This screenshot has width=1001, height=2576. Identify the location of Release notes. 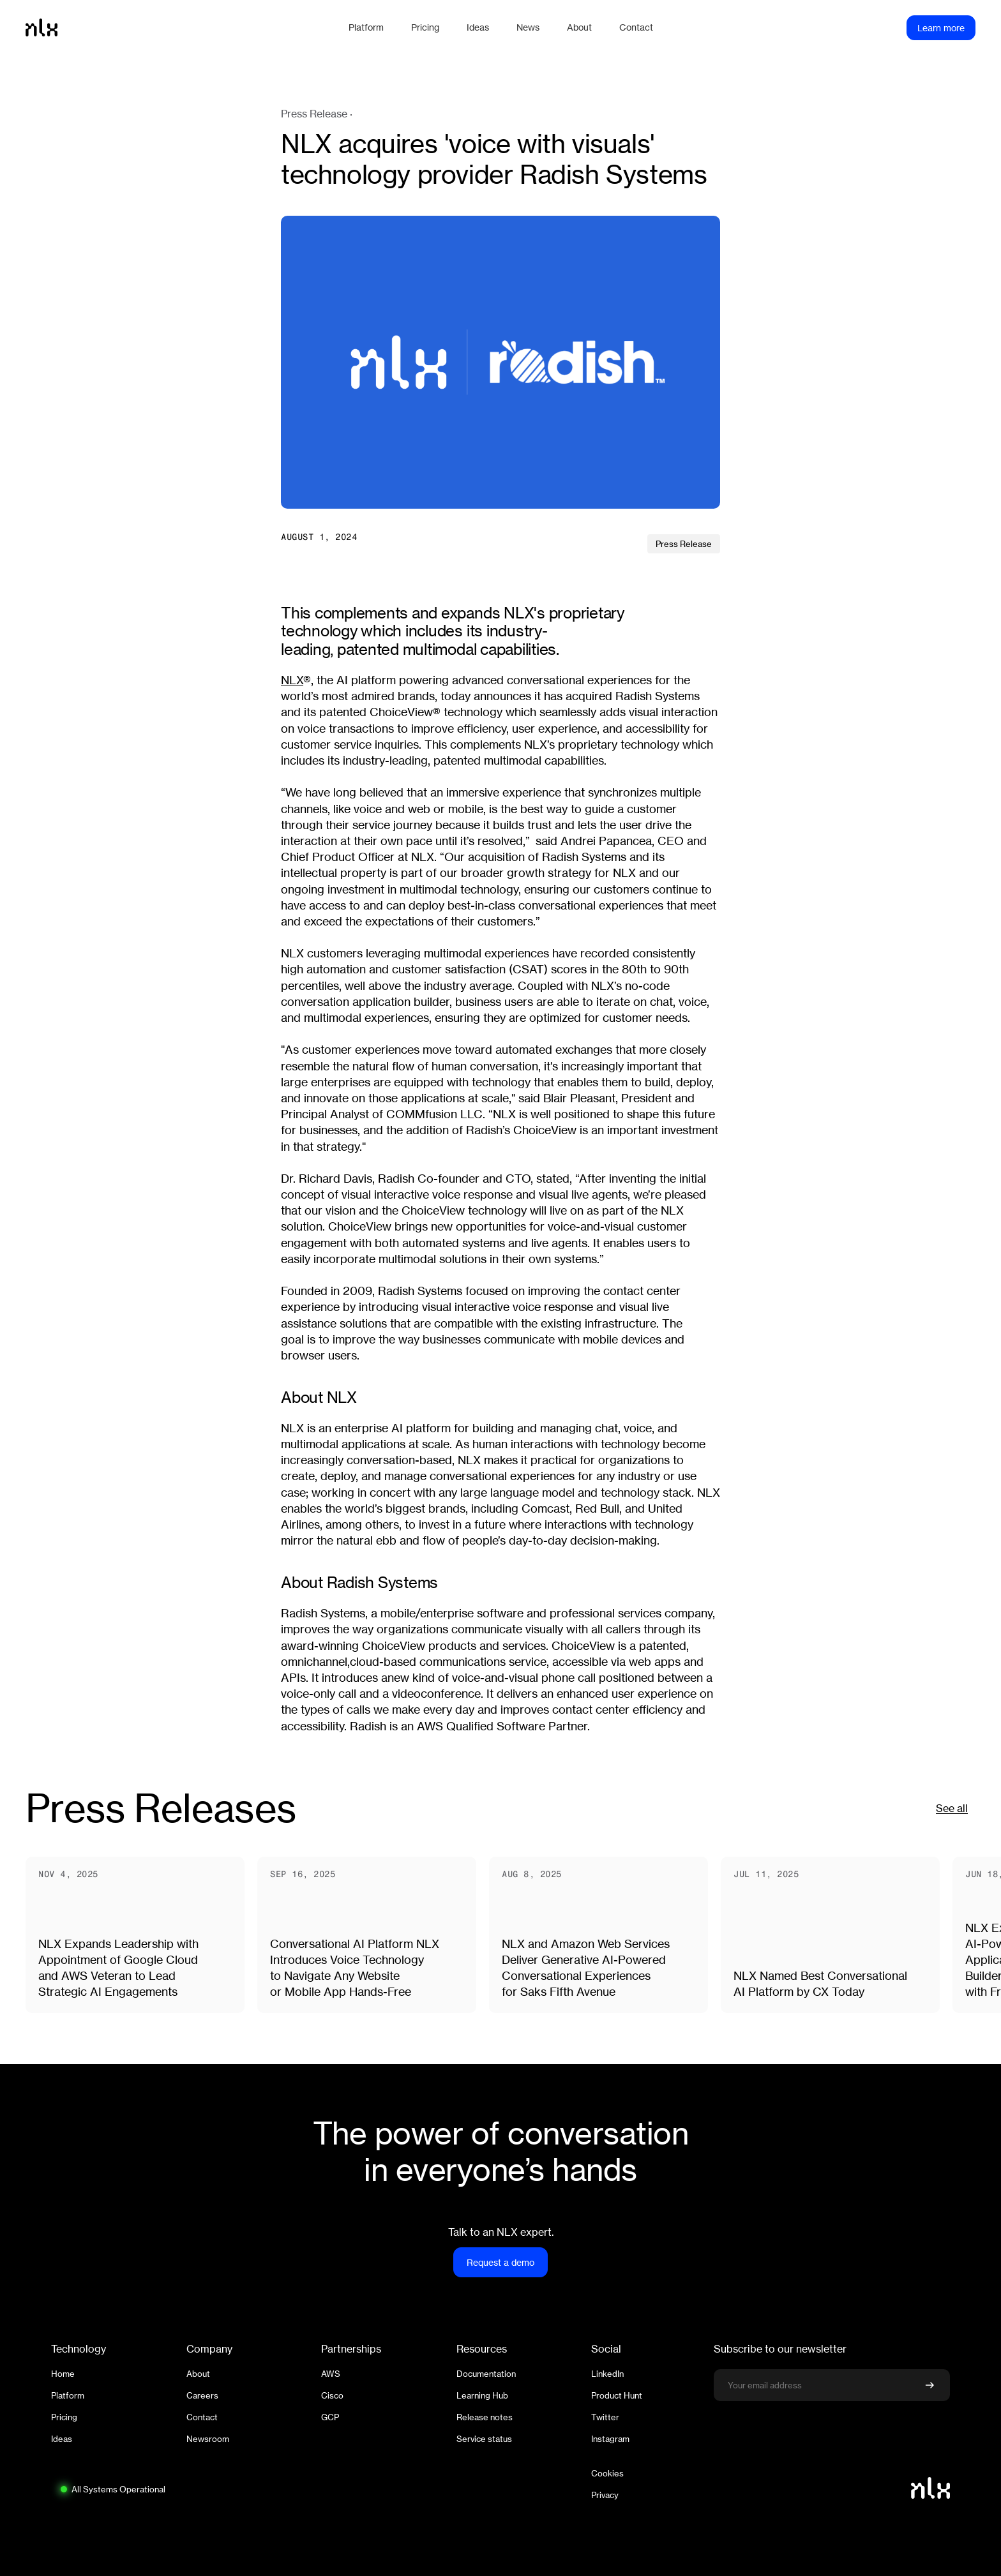
(484, 2417).